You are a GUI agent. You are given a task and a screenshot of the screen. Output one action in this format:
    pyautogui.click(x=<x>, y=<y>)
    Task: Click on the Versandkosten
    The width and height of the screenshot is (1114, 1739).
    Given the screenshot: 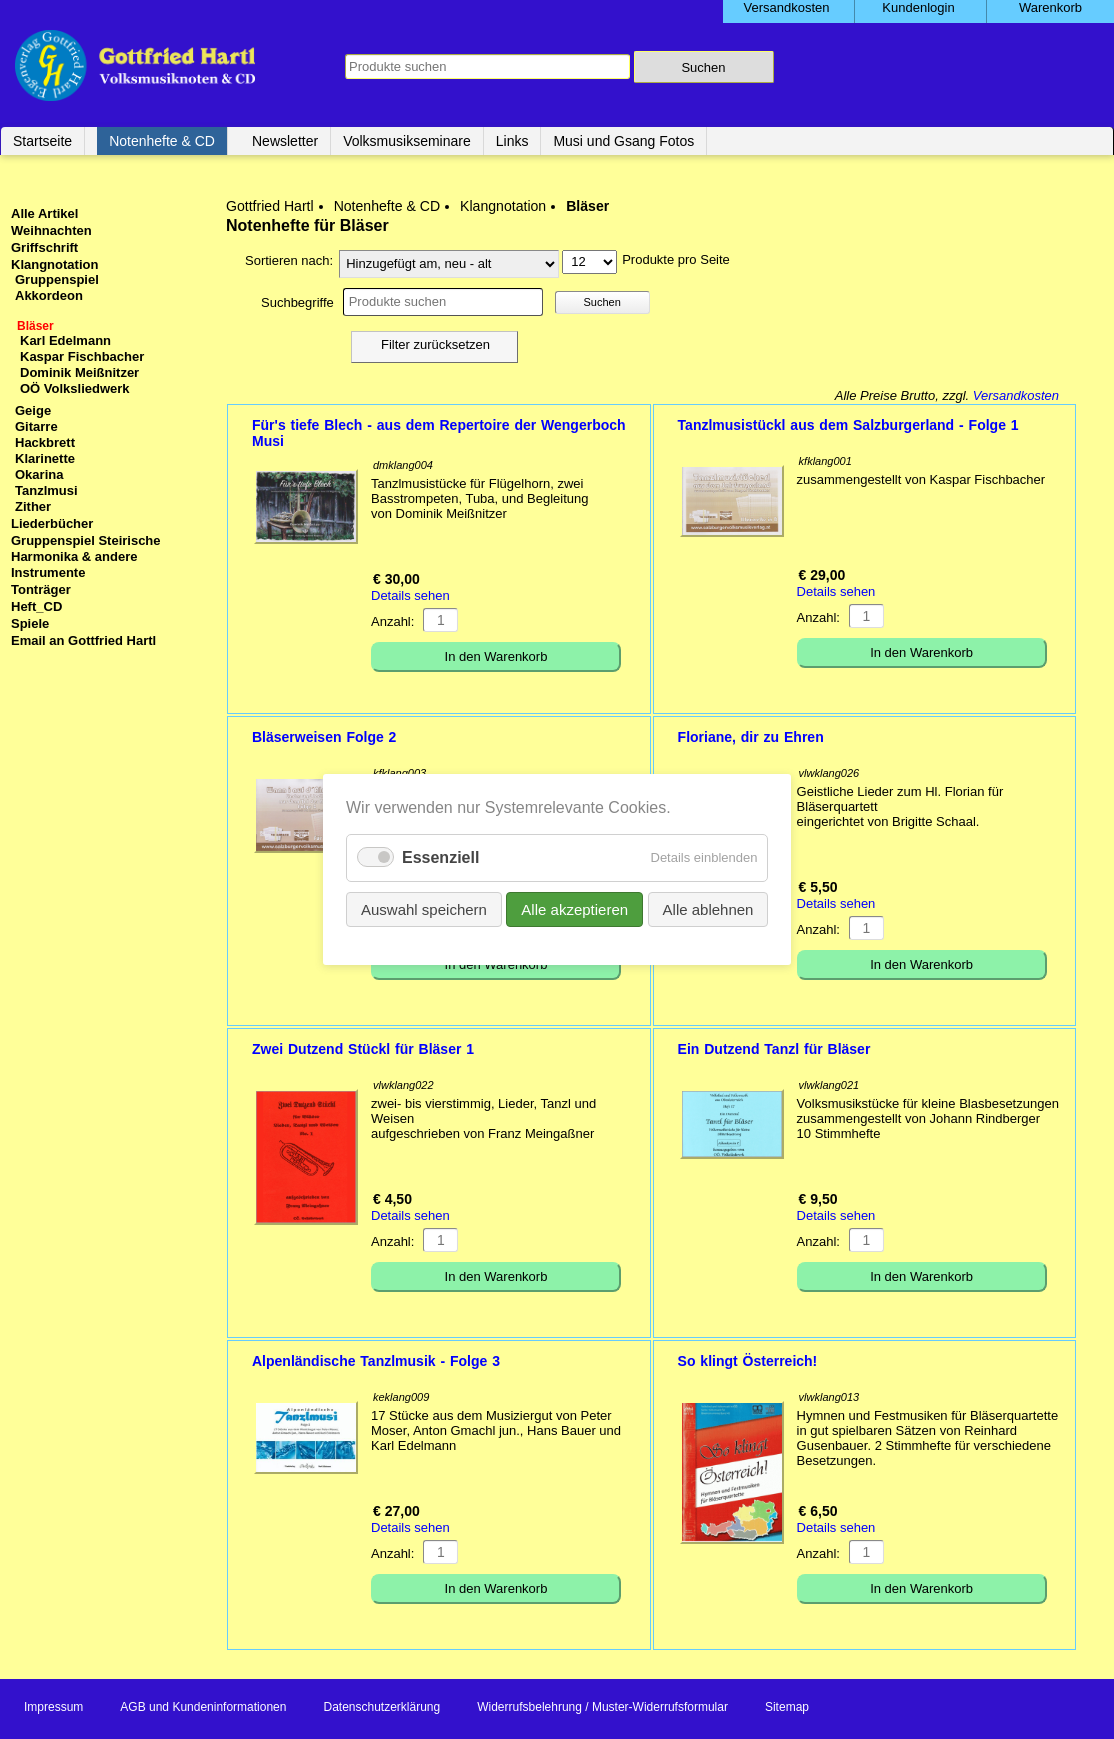 What is the action you would take?
    pyautogui.click(x=1016, y=395)
    